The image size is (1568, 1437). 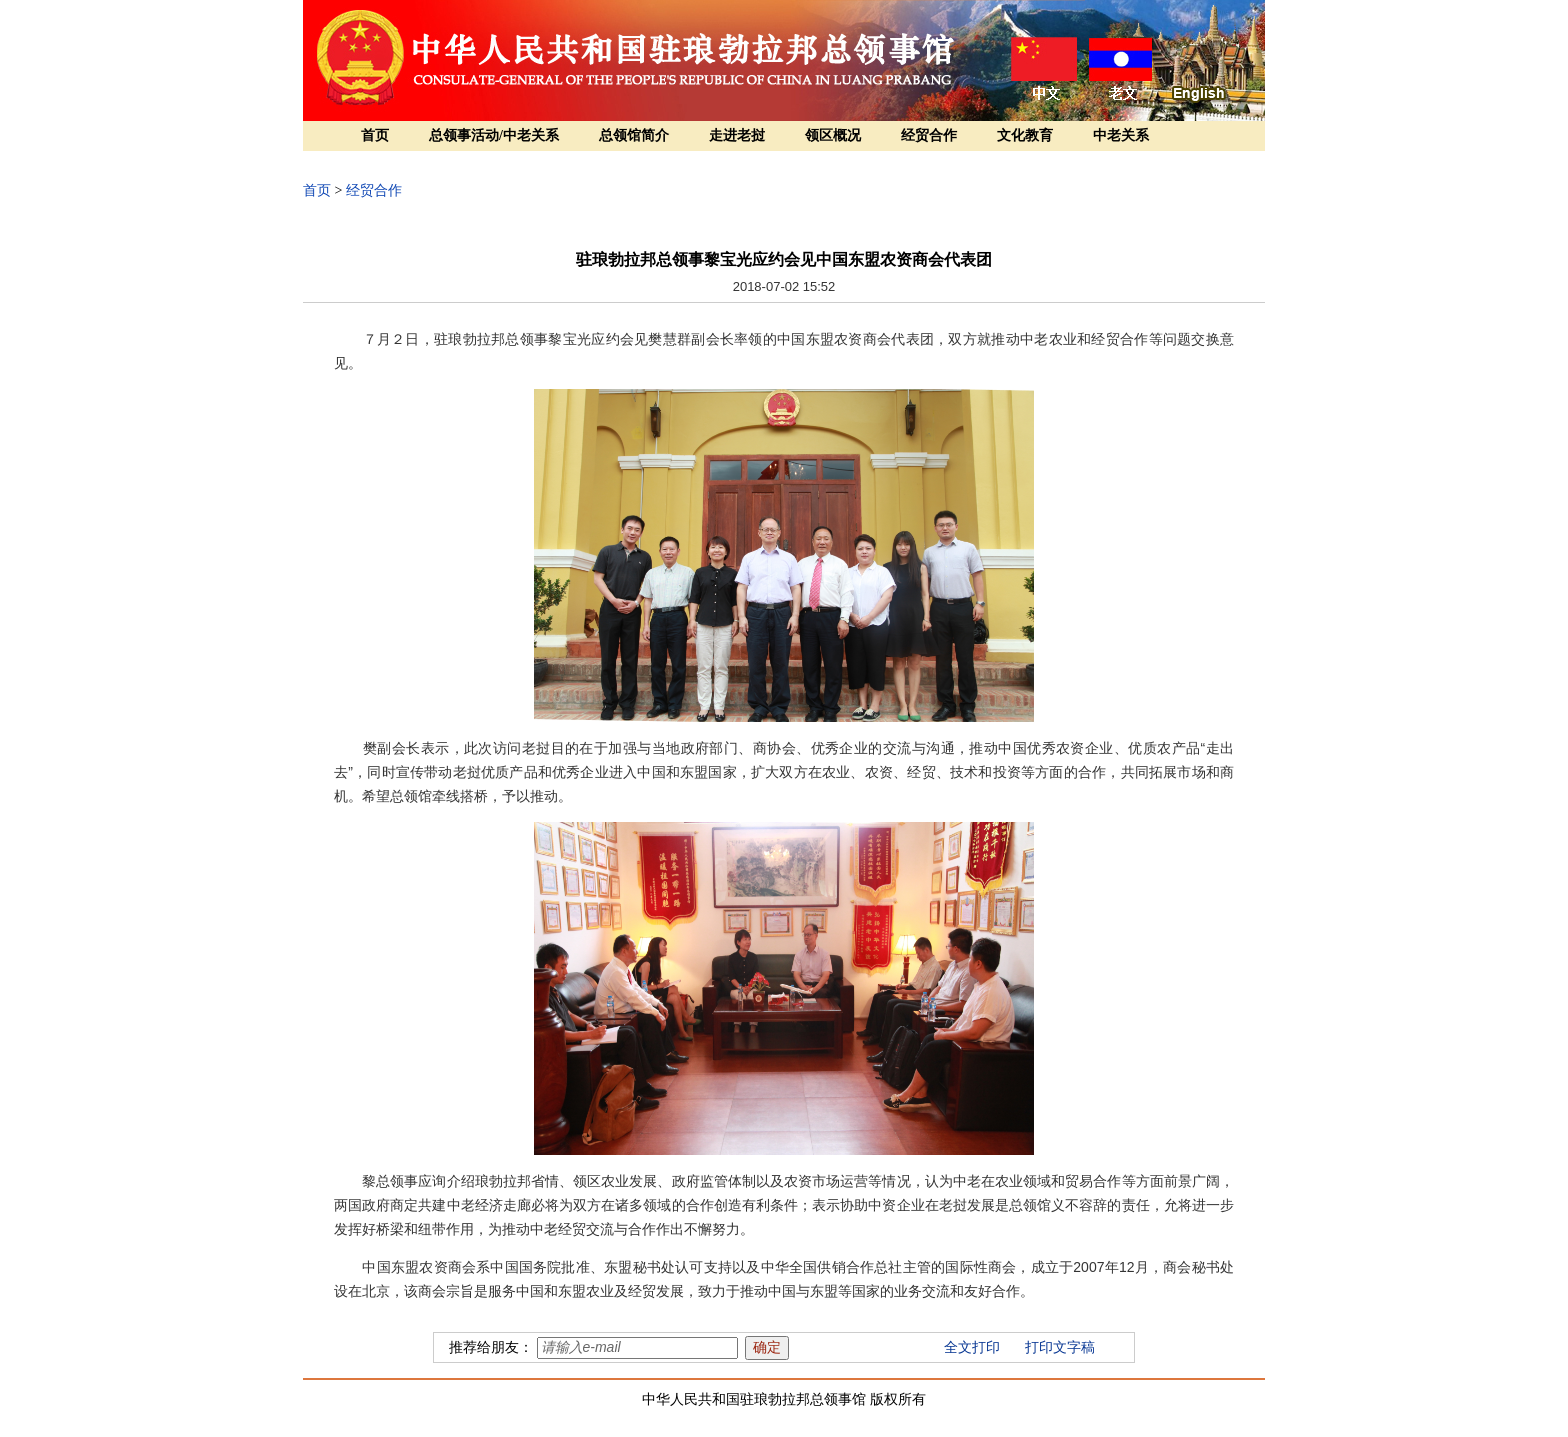 I want to click on 全文打印, so click(x=972, y=1347).